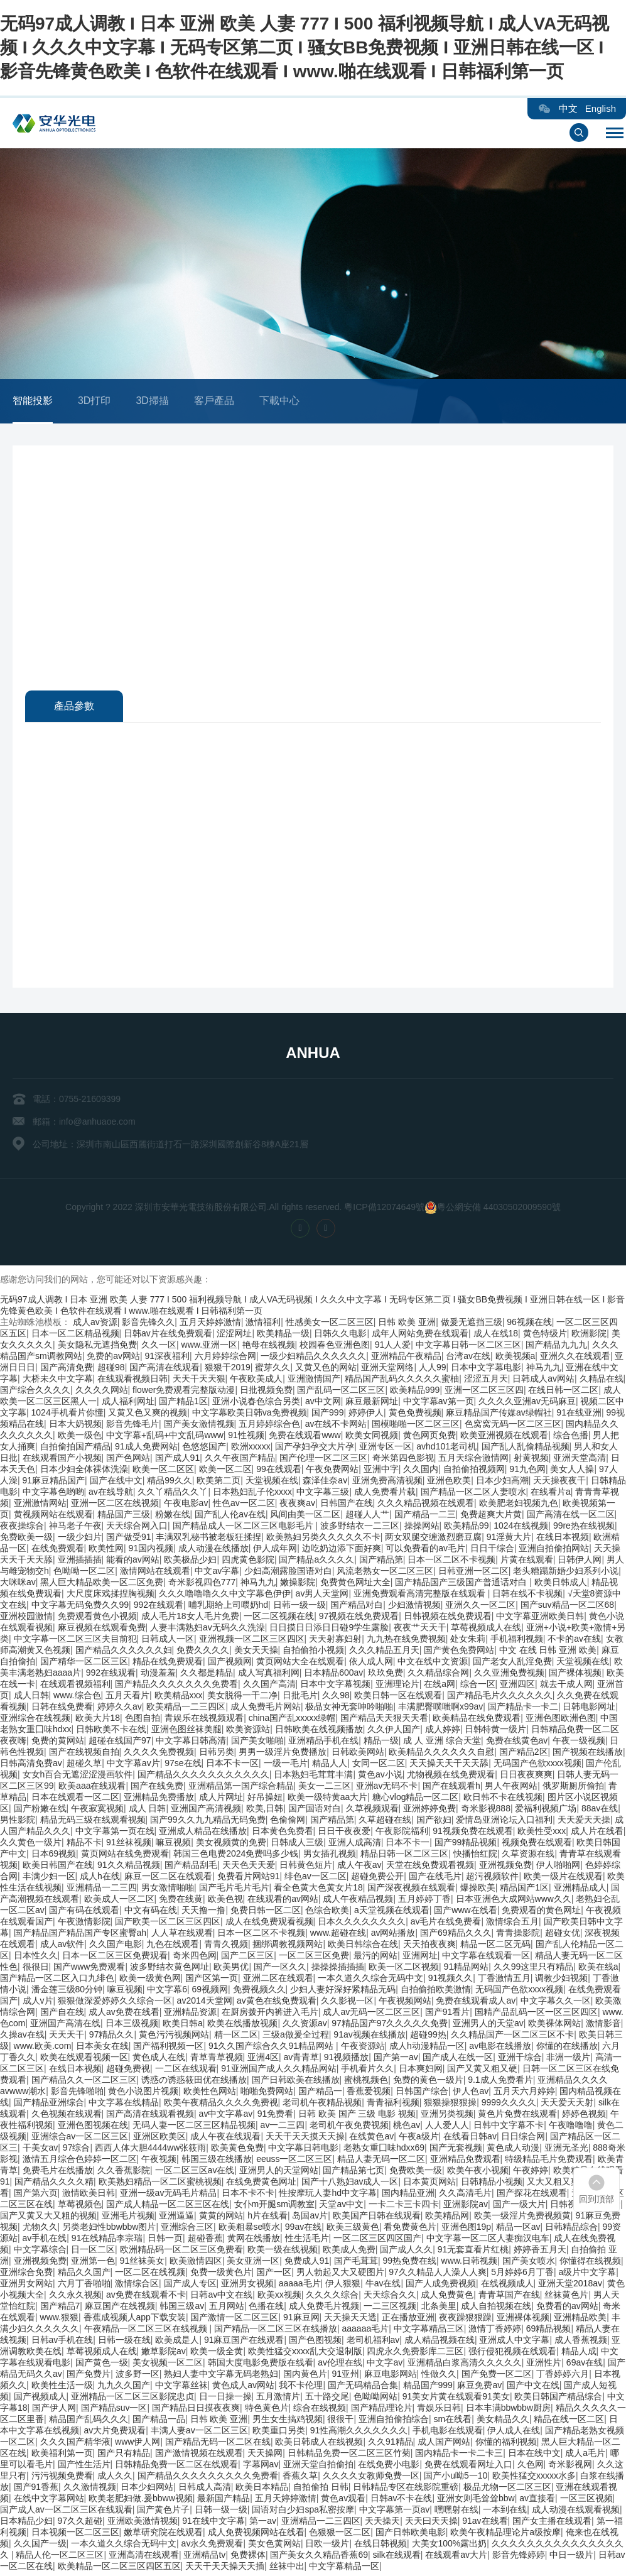 Image resolution: width=626 pixels, height=2576 pixels. Describe the element at coordinates (570, 1439) in the screenshot. I see `综合色播` at that location.